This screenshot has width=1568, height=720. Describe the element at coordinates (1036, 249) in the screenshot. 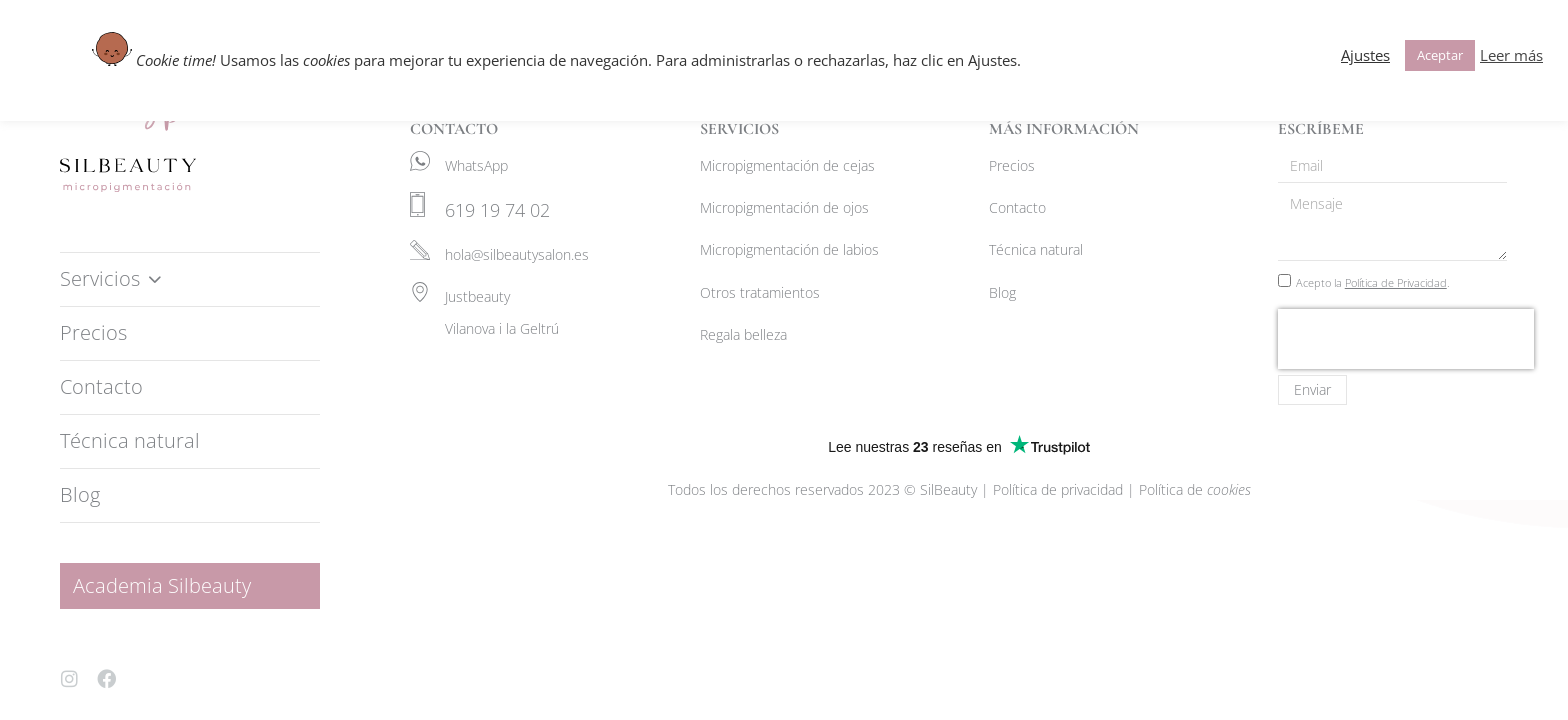

I see `Técnica natural` at that location.